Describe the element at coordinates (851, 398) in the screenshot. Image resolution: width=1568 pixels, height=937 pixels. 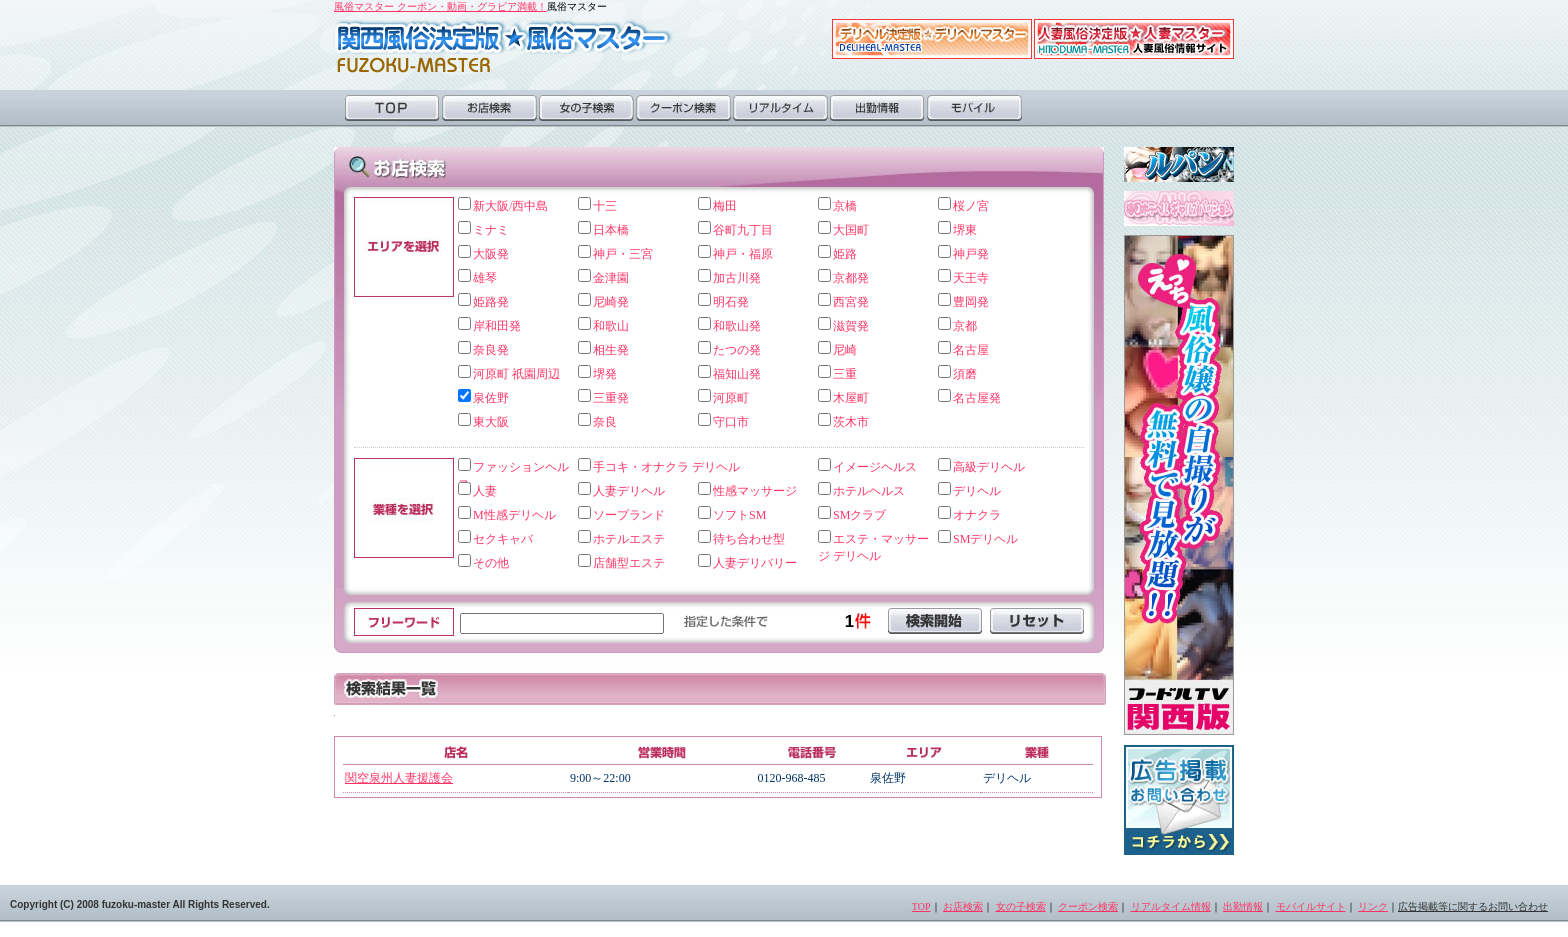
I see `木屋町` at that location.